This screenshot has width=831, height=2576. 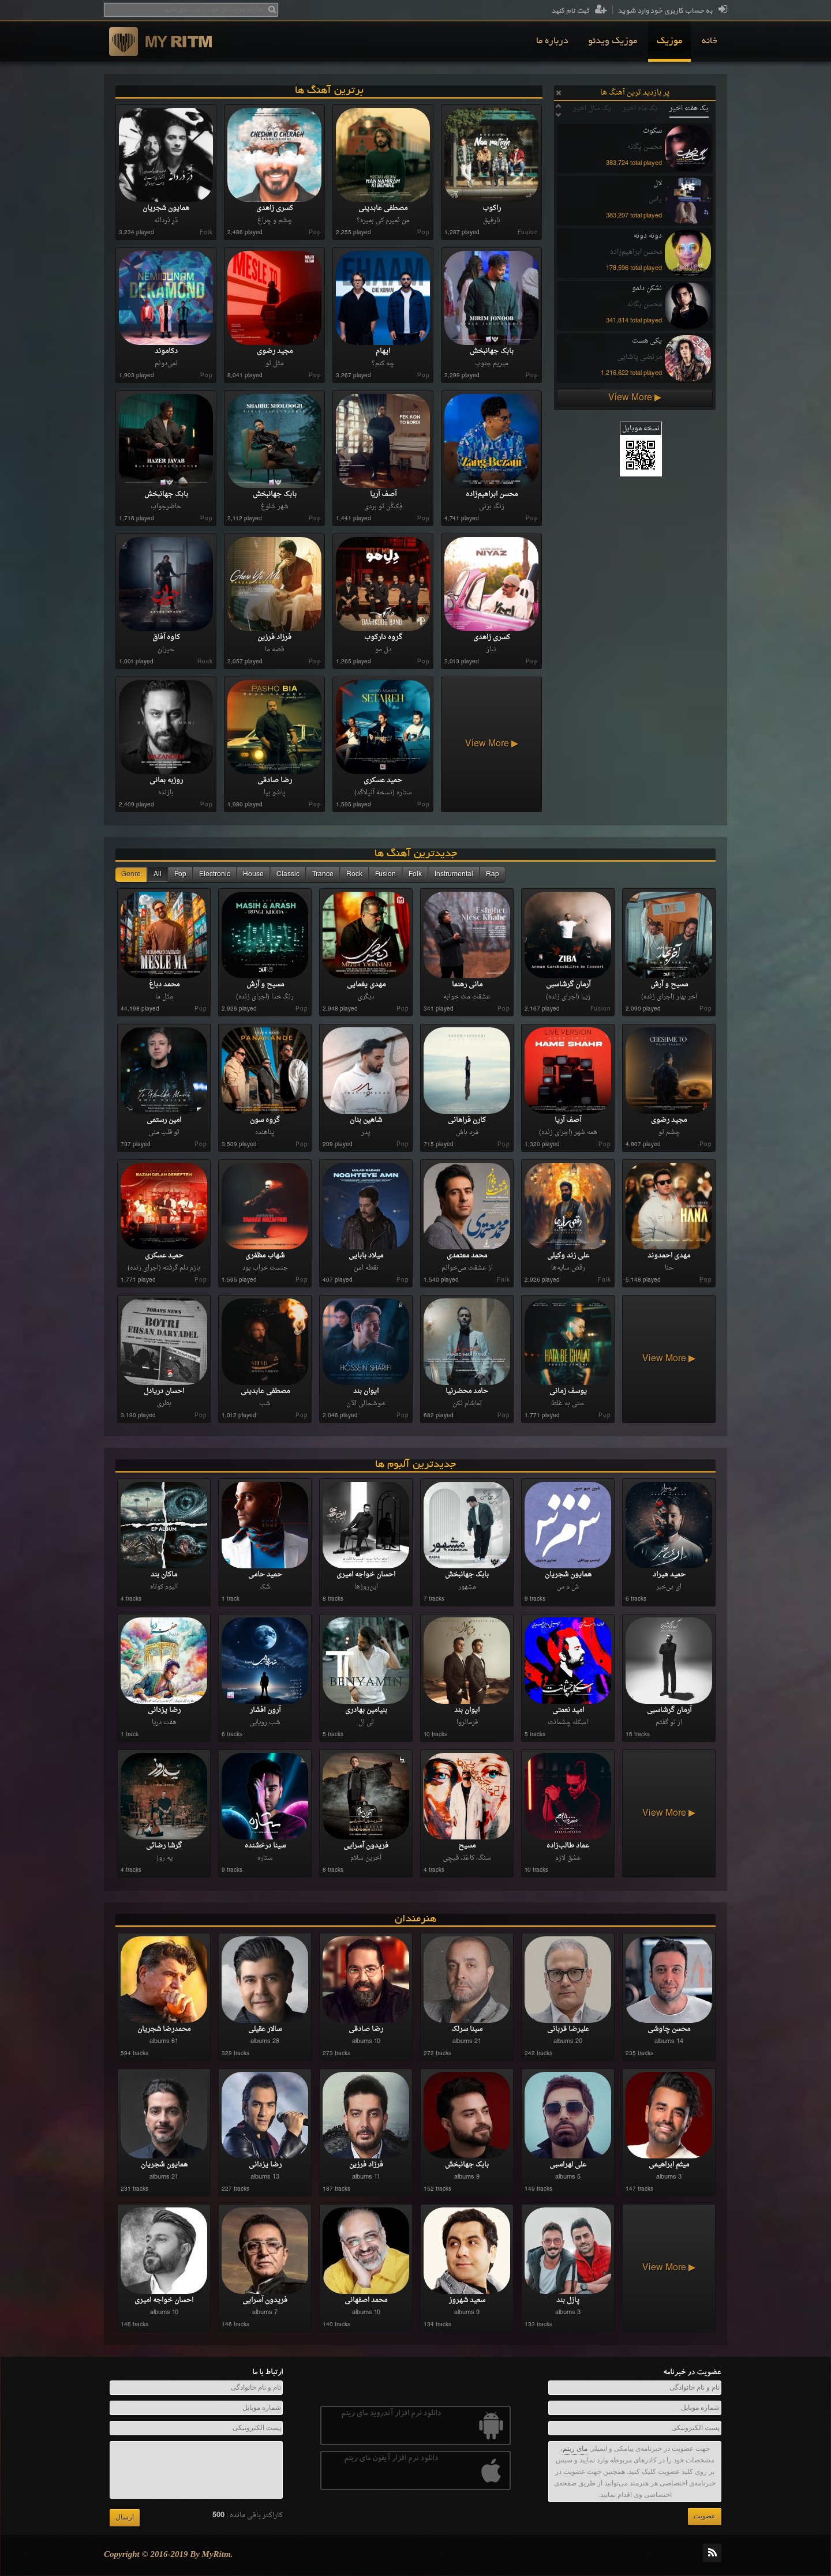 What do you see at coordinates (454, 874) in the screenshot?
I see `Instrumental` at bounding box center [454, 874].